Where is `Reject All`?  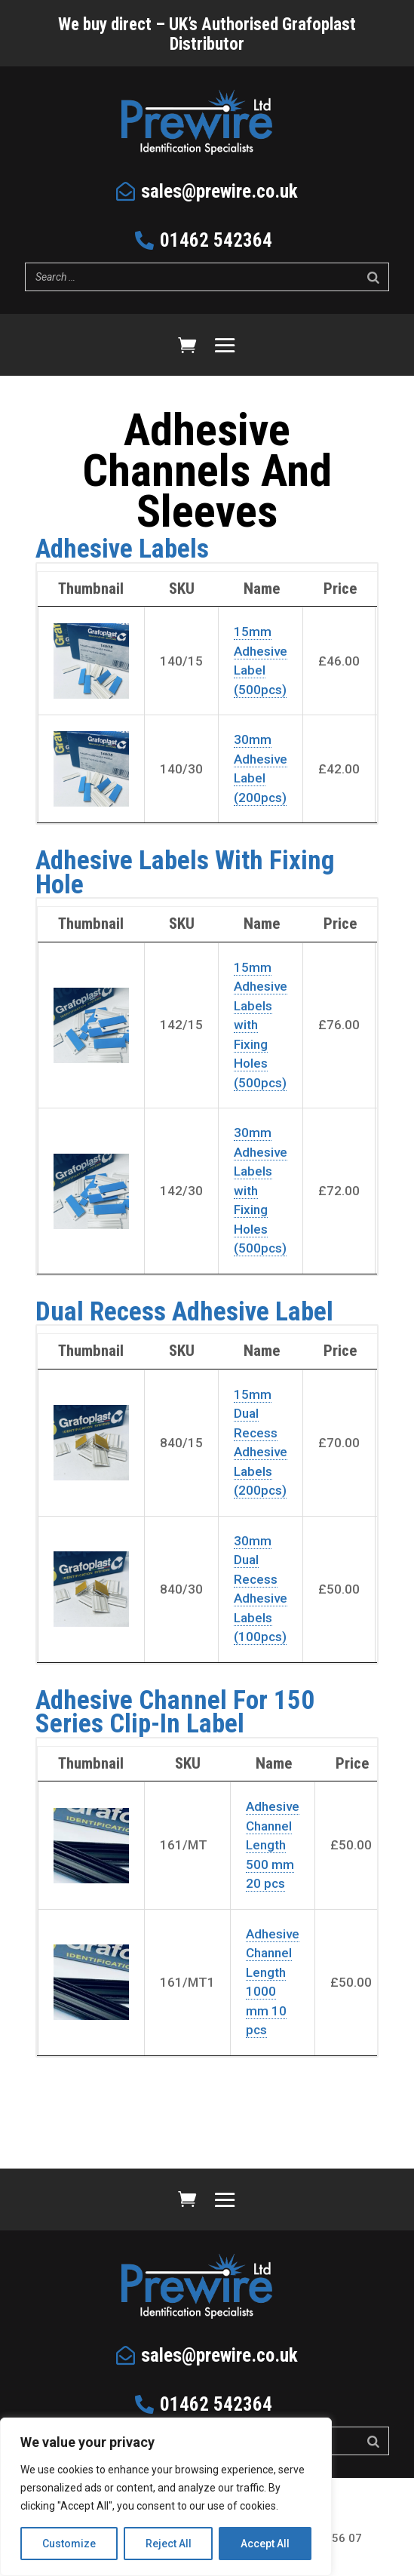 Reject All is located at coordinates (169, 2544).